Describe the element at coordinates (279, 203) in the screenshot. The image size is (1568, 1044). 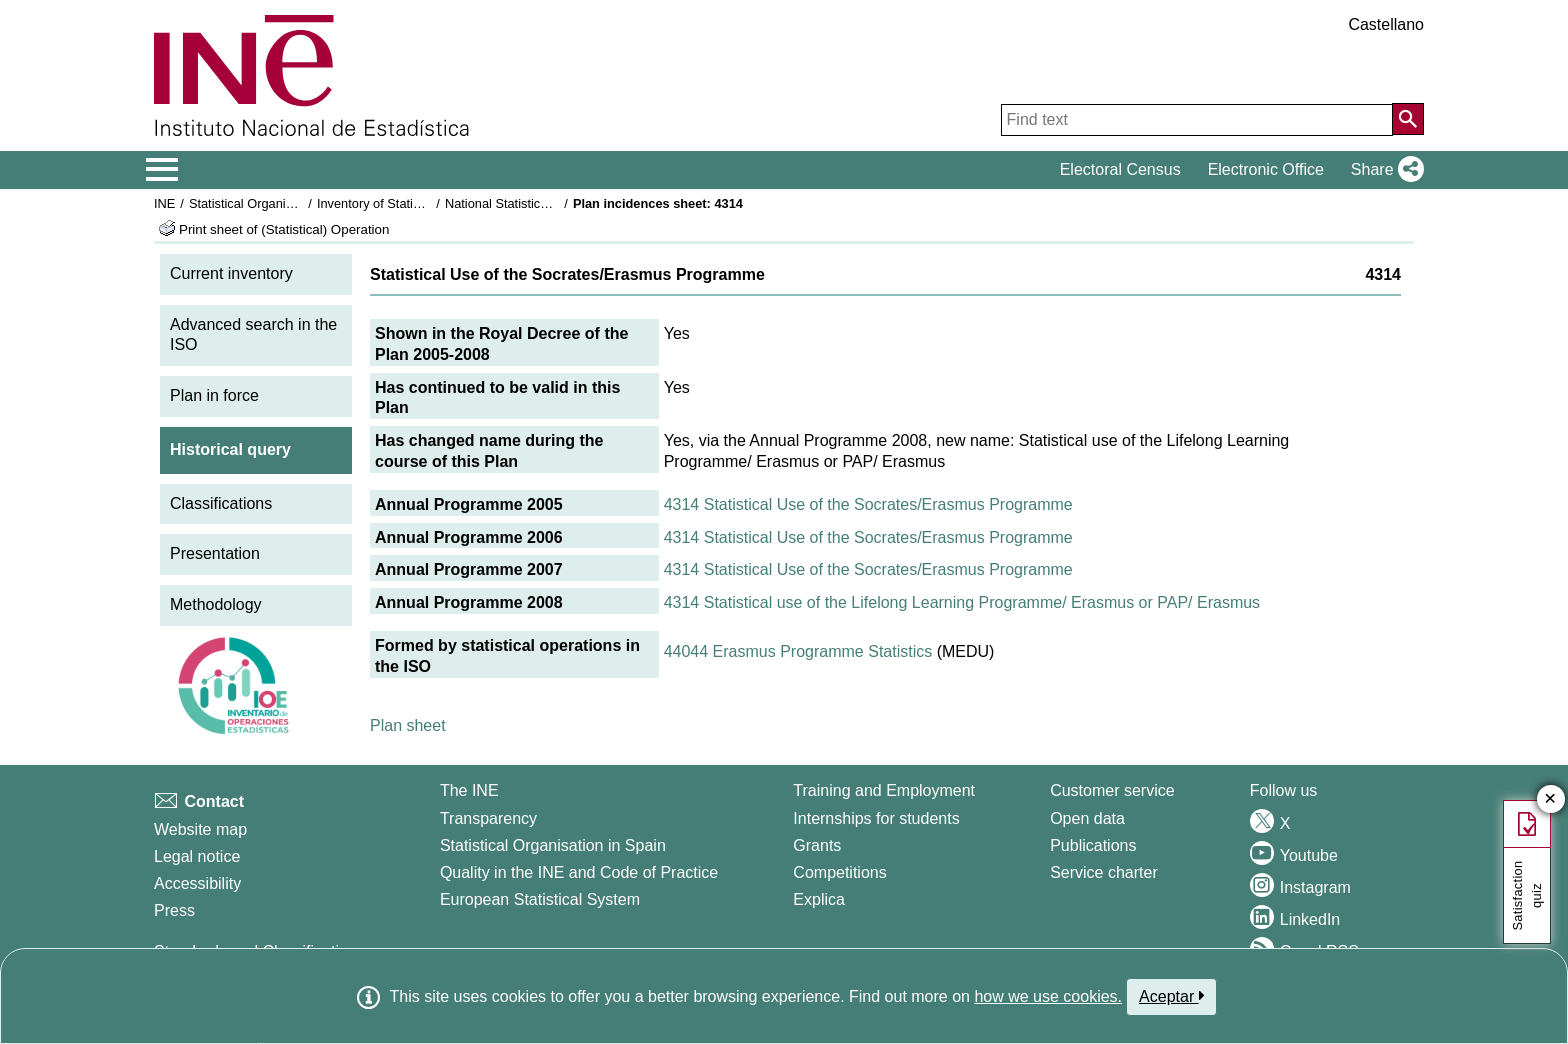
I see `Statistical Organisation in Spain` at that location.